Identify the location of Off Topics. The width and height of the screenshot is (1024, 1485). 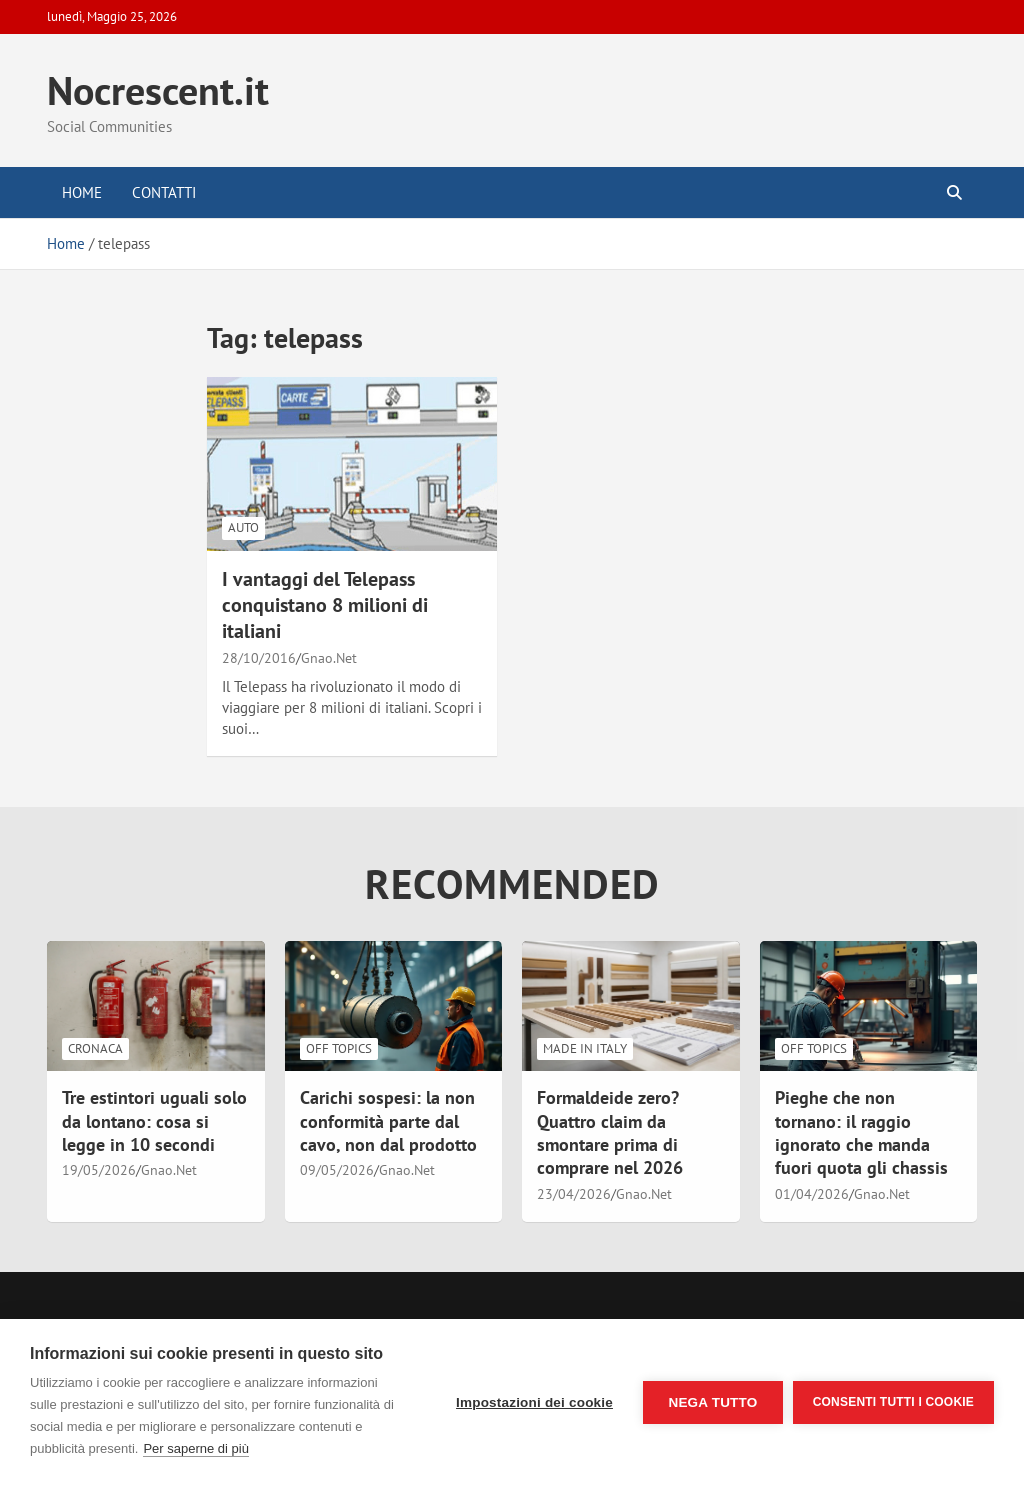
(339, 1048).